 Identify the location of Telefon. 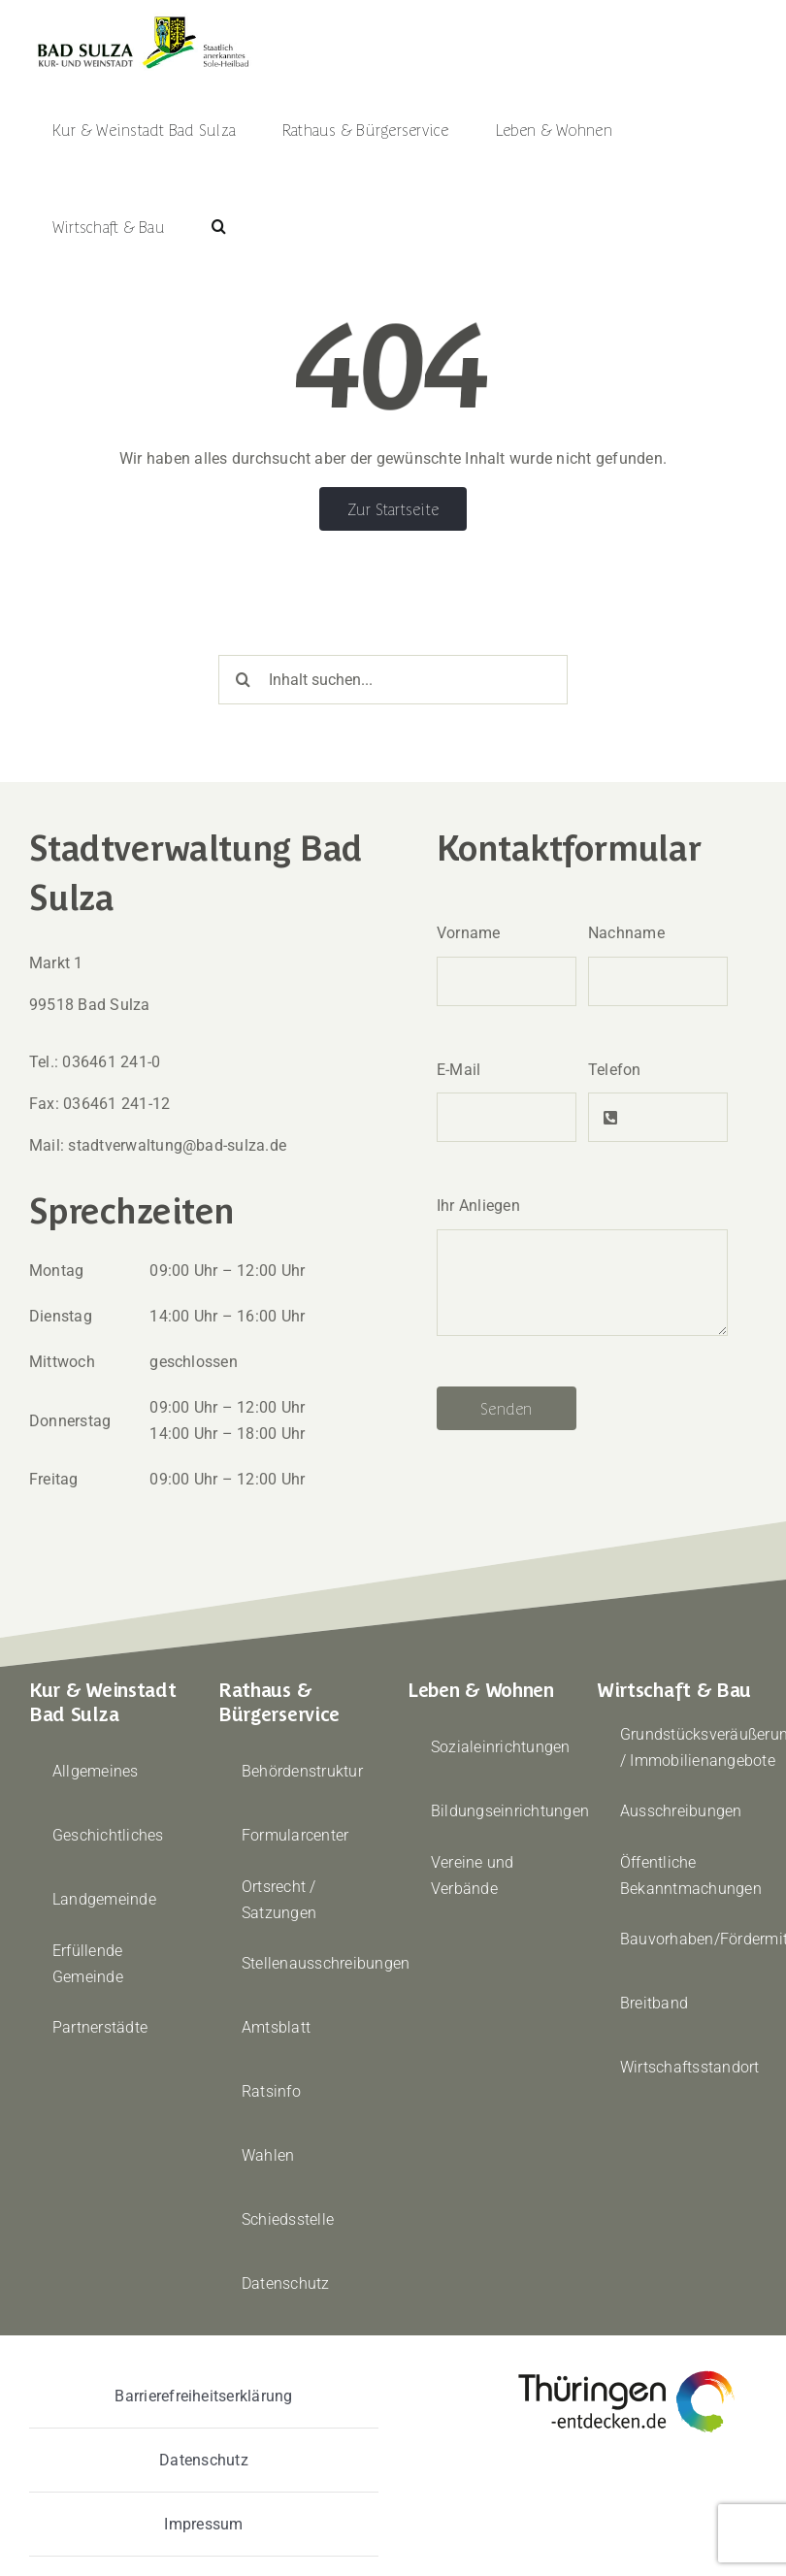
(614, 1069).